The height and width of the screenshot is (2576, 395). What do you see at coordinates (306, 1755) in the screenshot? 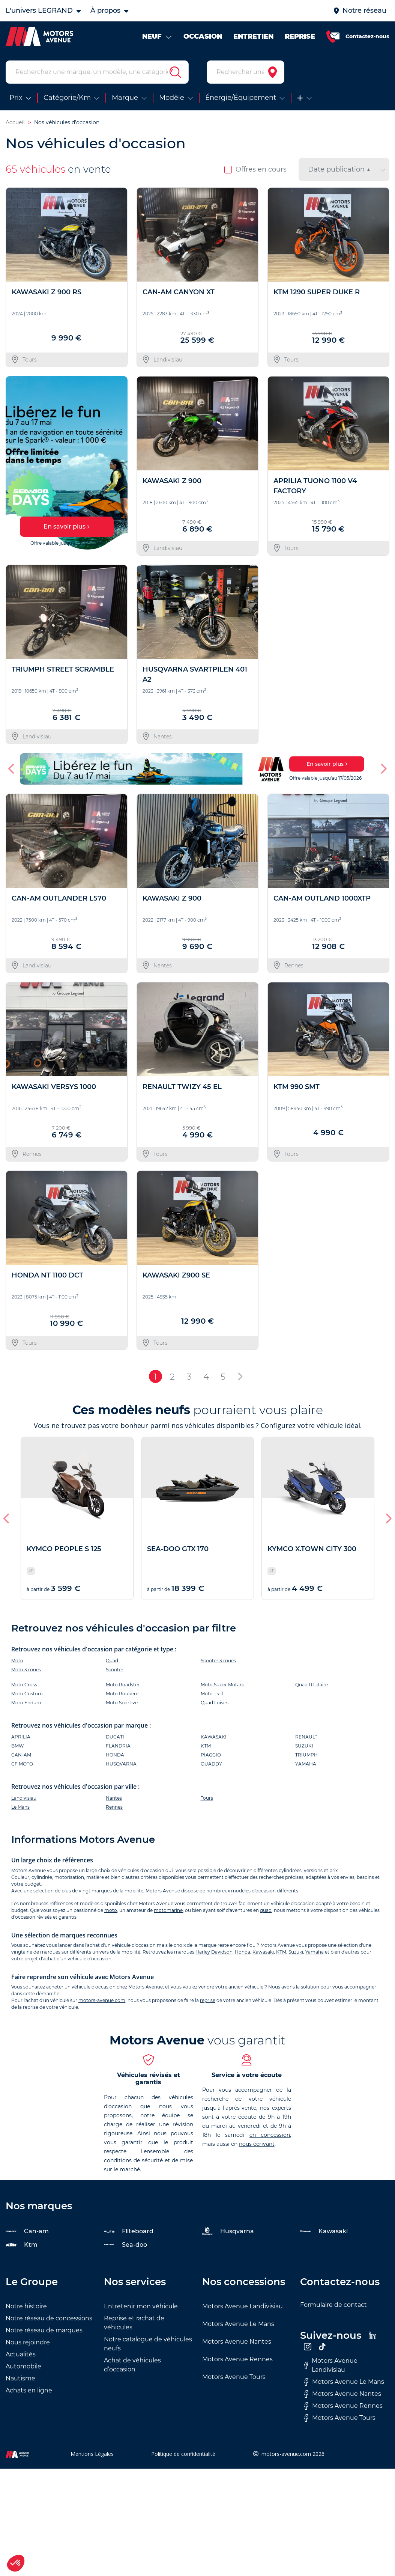
I see `TRIUMPH` at bounding box center [306, 1755].